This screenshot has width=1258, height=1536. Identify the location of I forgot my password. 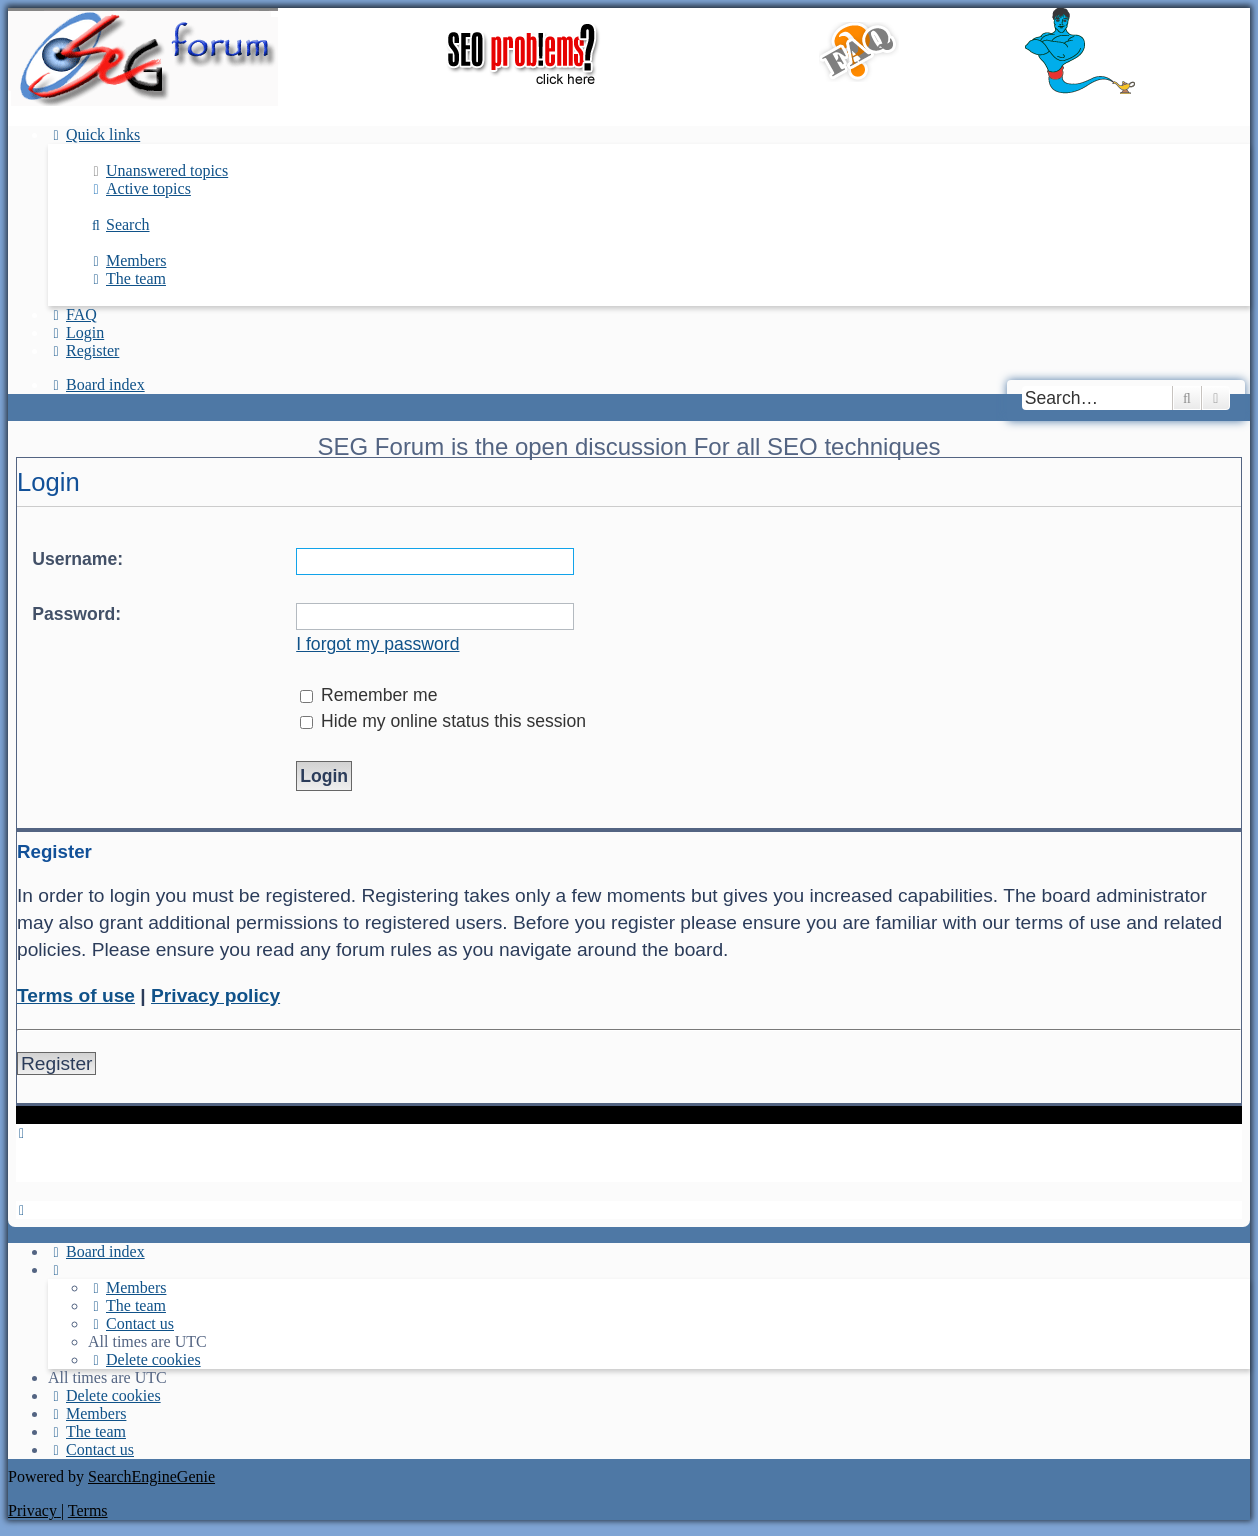
(377, 644).